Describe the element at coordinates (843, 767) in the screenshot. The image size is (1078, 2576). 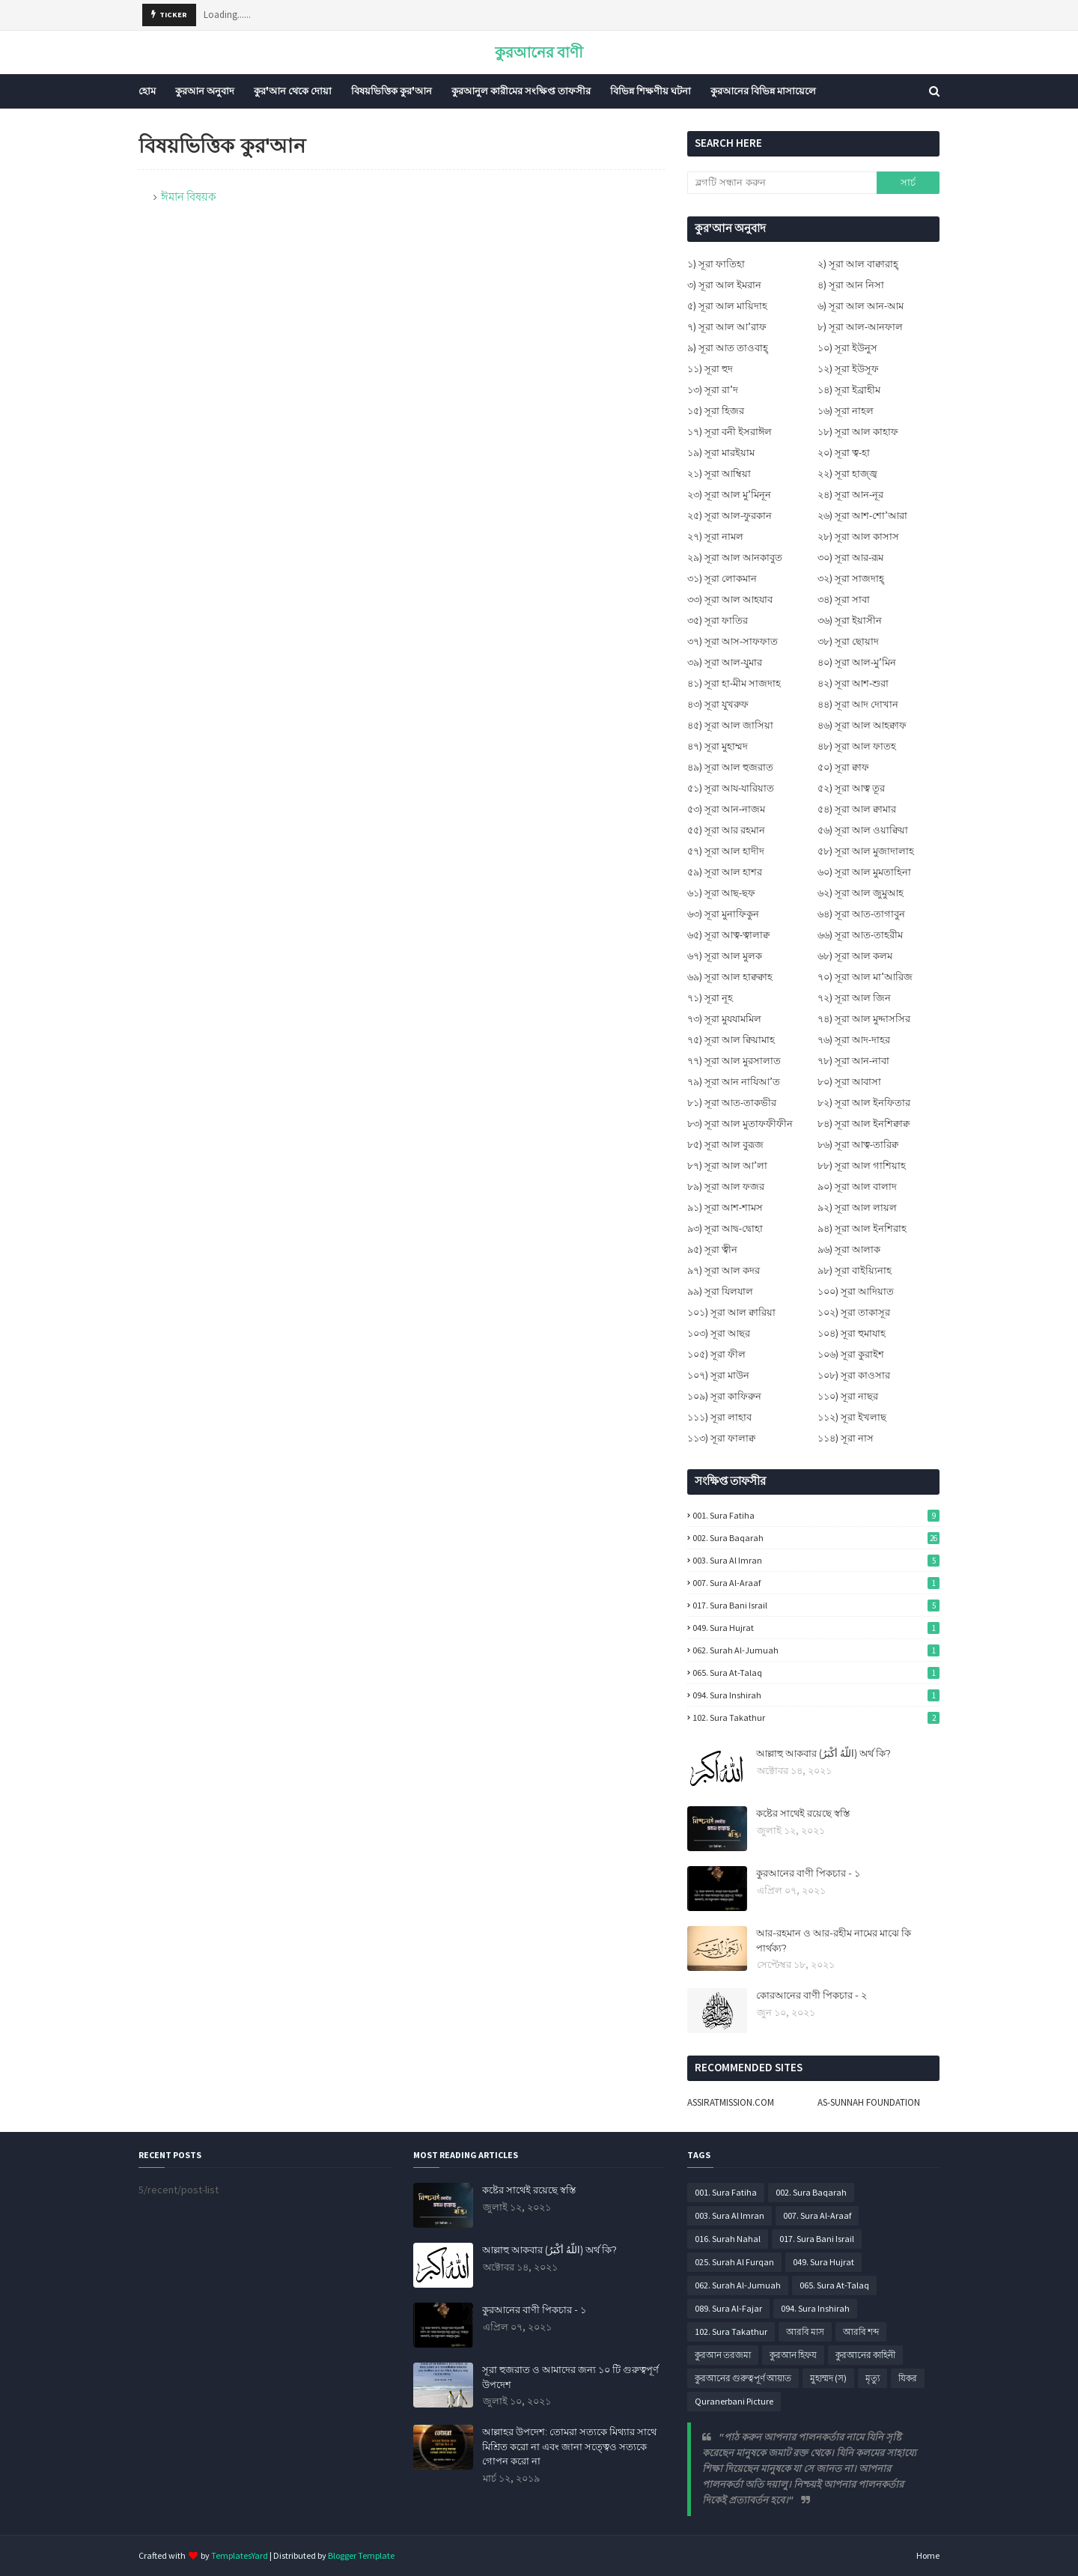
I see `৫০) সূরা ক্বাফ` at that location.